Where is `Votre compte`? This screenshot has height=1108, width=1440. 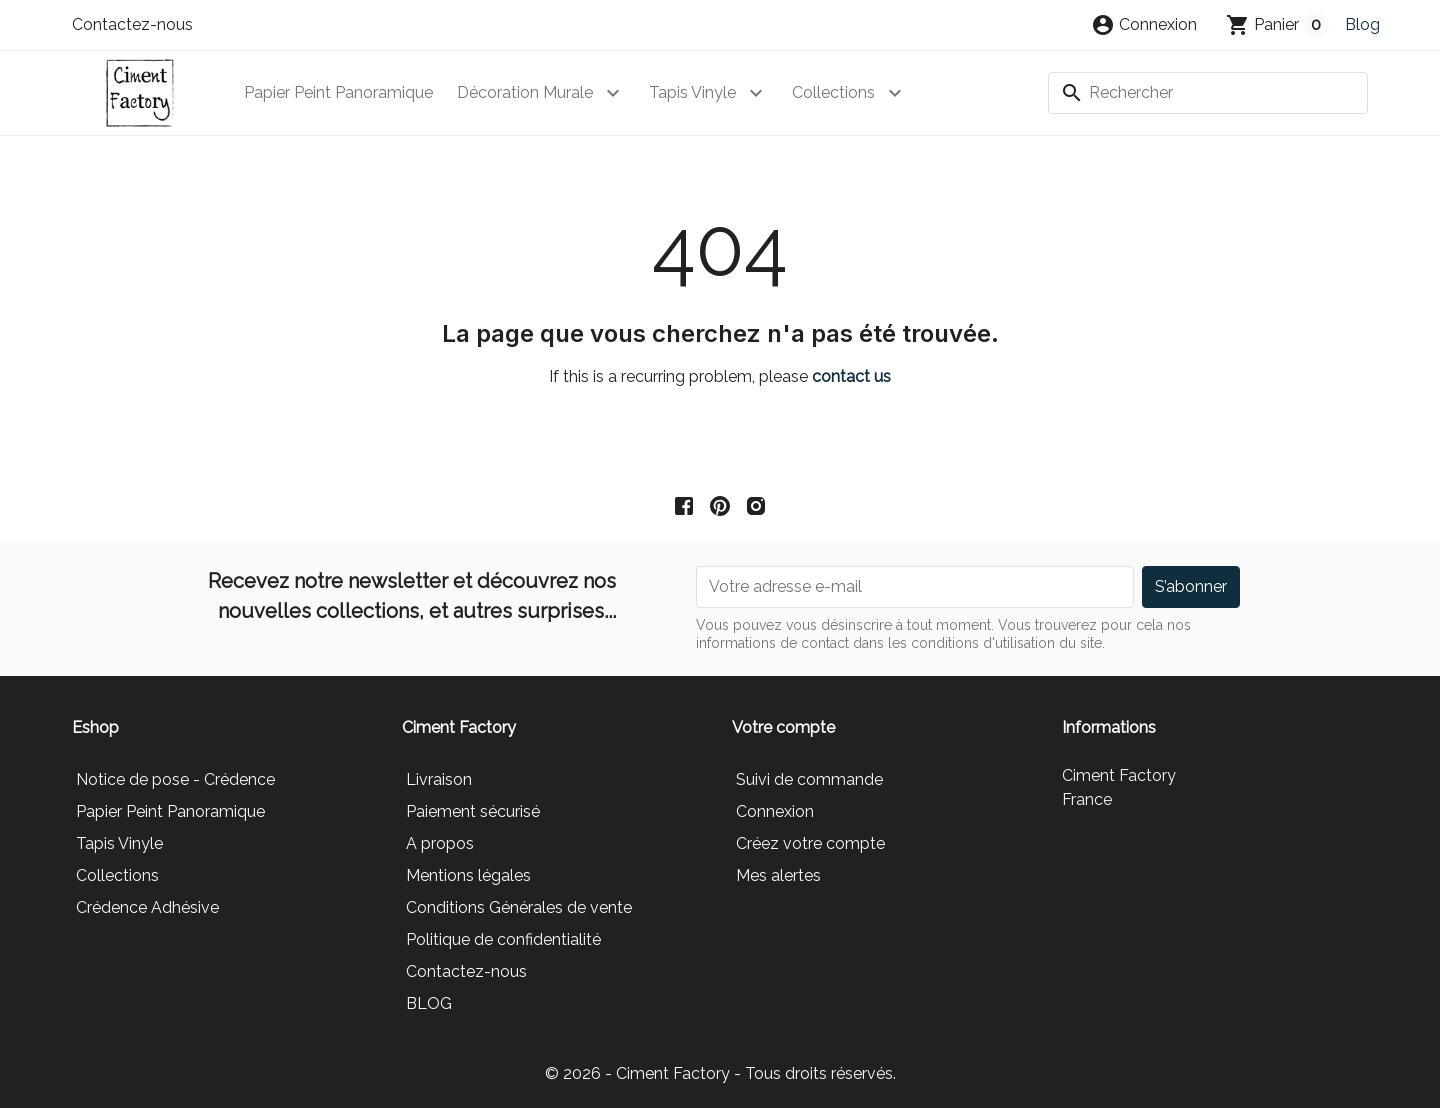 Votre compte is located at coordinates (783, 727).